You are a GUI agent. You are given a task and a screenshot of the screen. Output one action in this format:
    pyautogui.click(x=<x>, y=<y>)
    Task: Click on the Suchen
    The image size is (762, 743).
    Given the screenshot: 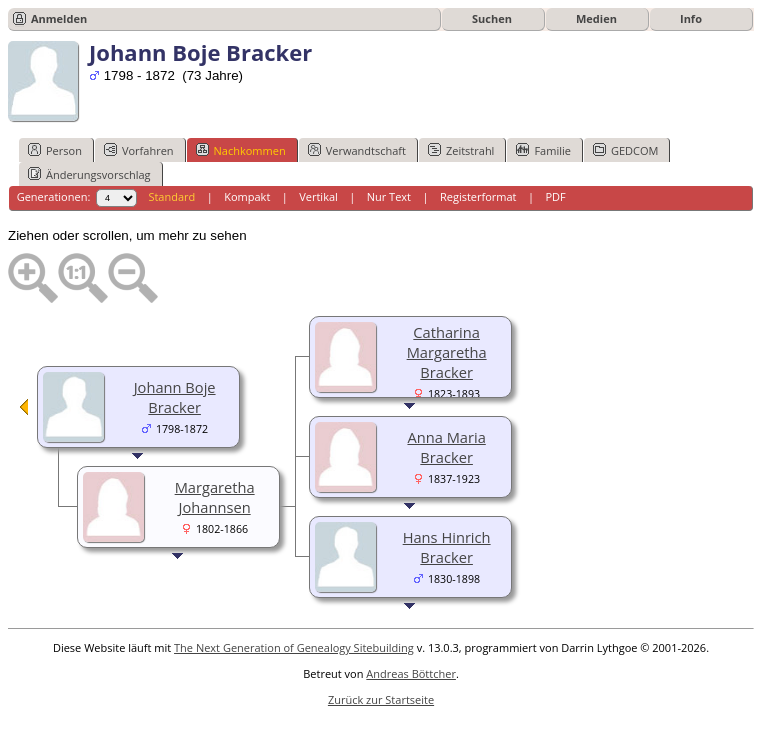 What is the action you would take?
    pyautogui.click(x=492, y=18)
    